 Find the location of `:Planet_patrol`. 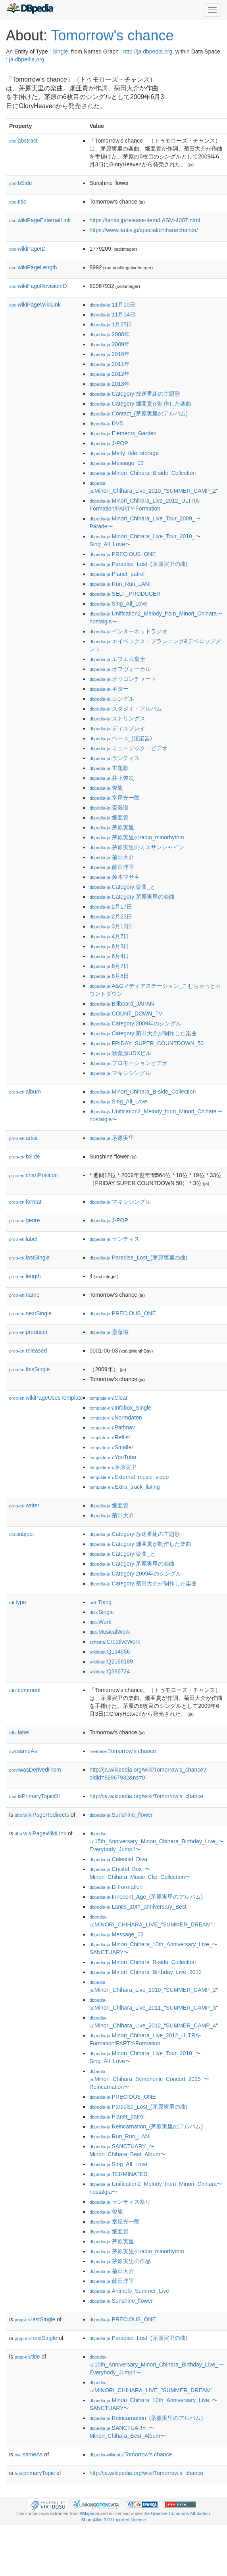

:Planet_patrol is located at coordinates (116, 574).